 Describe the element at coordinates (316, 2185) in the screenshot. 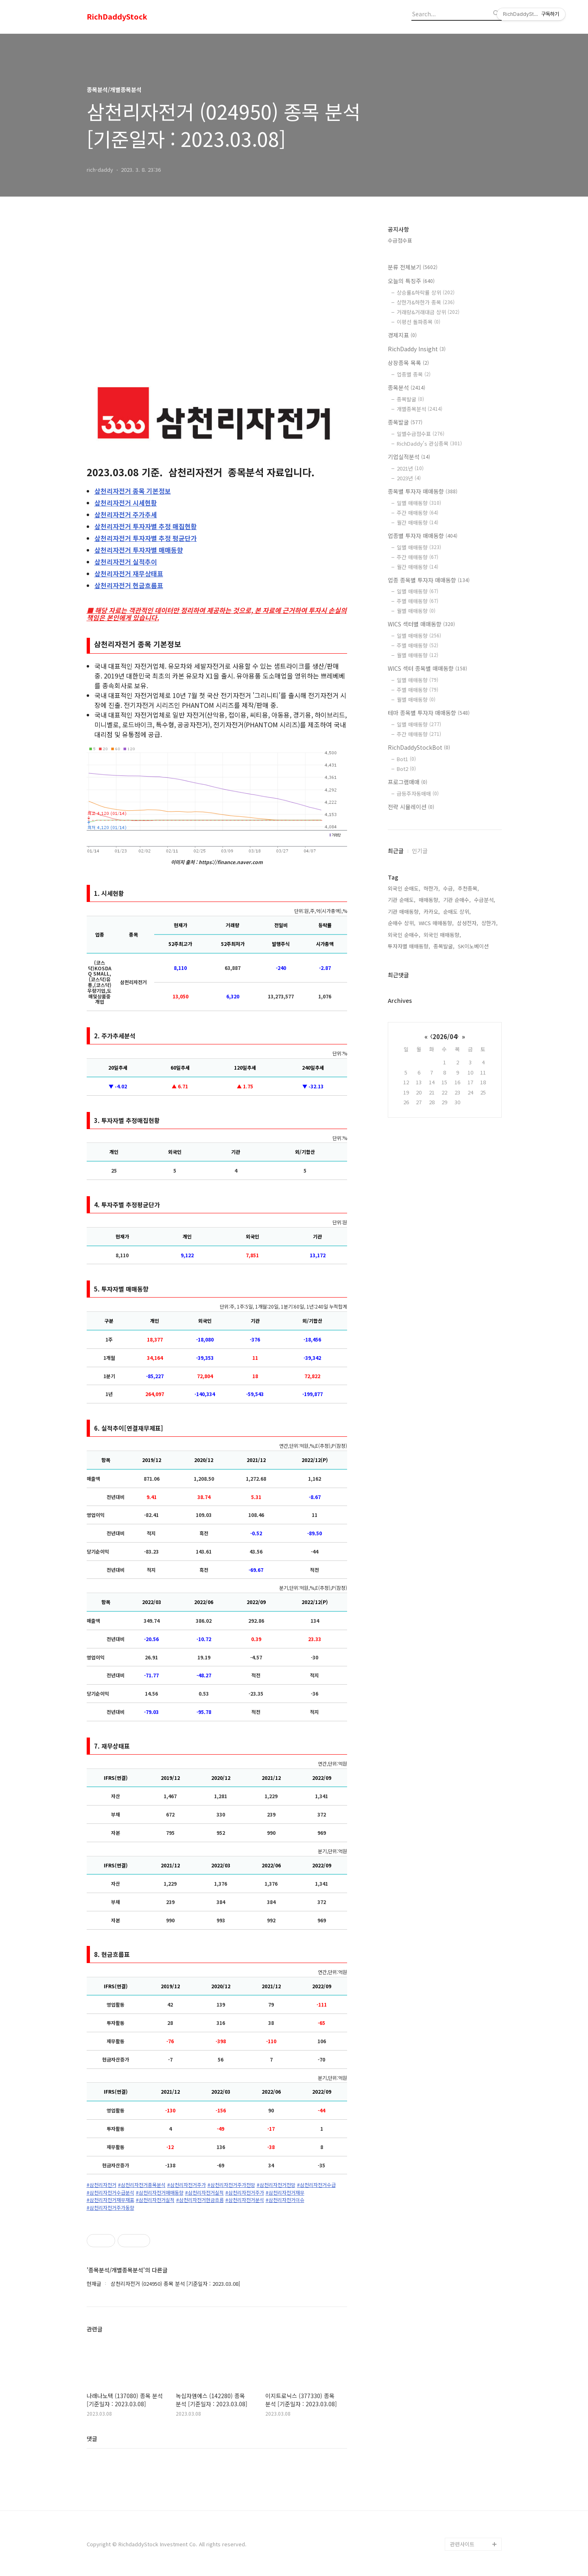

I see `#삼천리자전거수급` at that location.